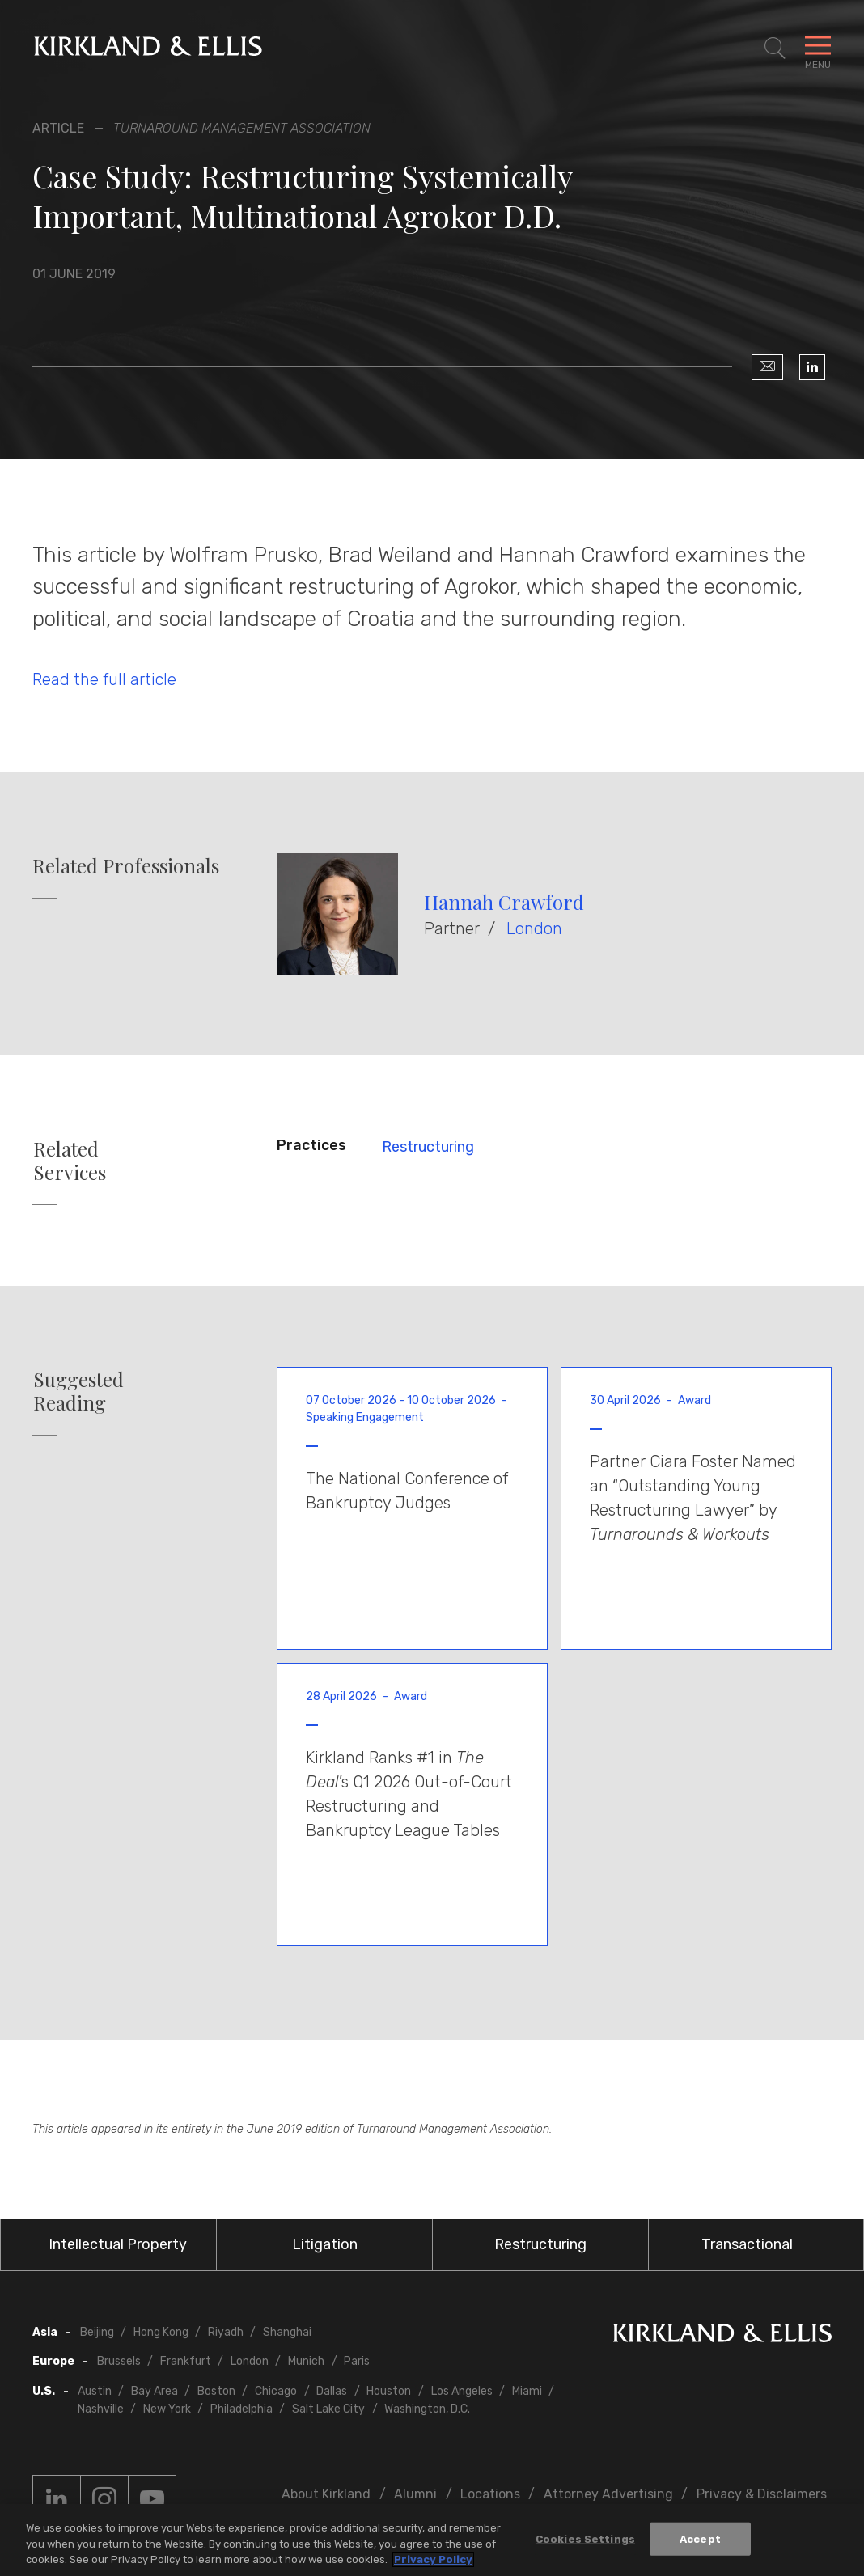 This screenshot has height=2576, width=864. What do you see at coordinates (167, 2409) in the screenshot?
I see `New York` at bounding box center [167, 2409].